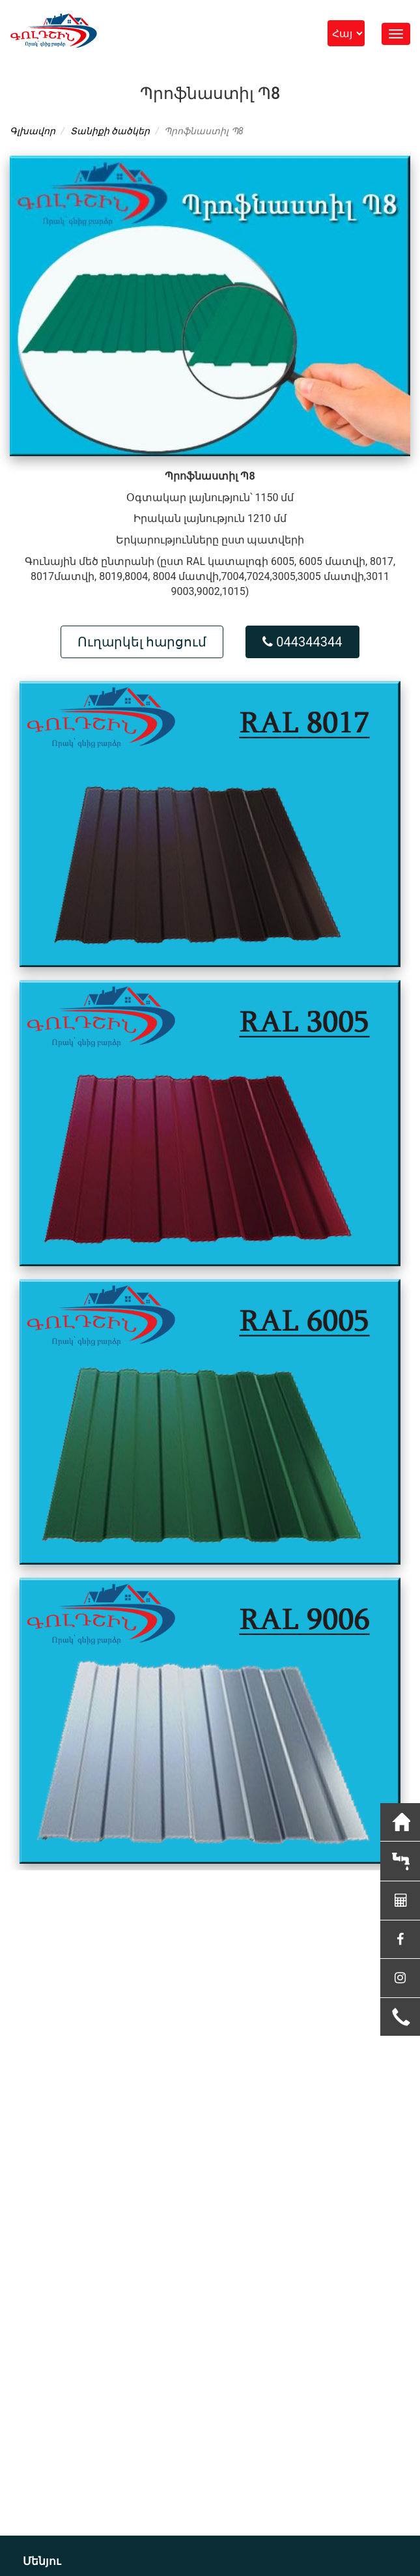 The width and height of the screenshot is (420, 2576). I want to click on Գլխավոր, so click(32, 131).